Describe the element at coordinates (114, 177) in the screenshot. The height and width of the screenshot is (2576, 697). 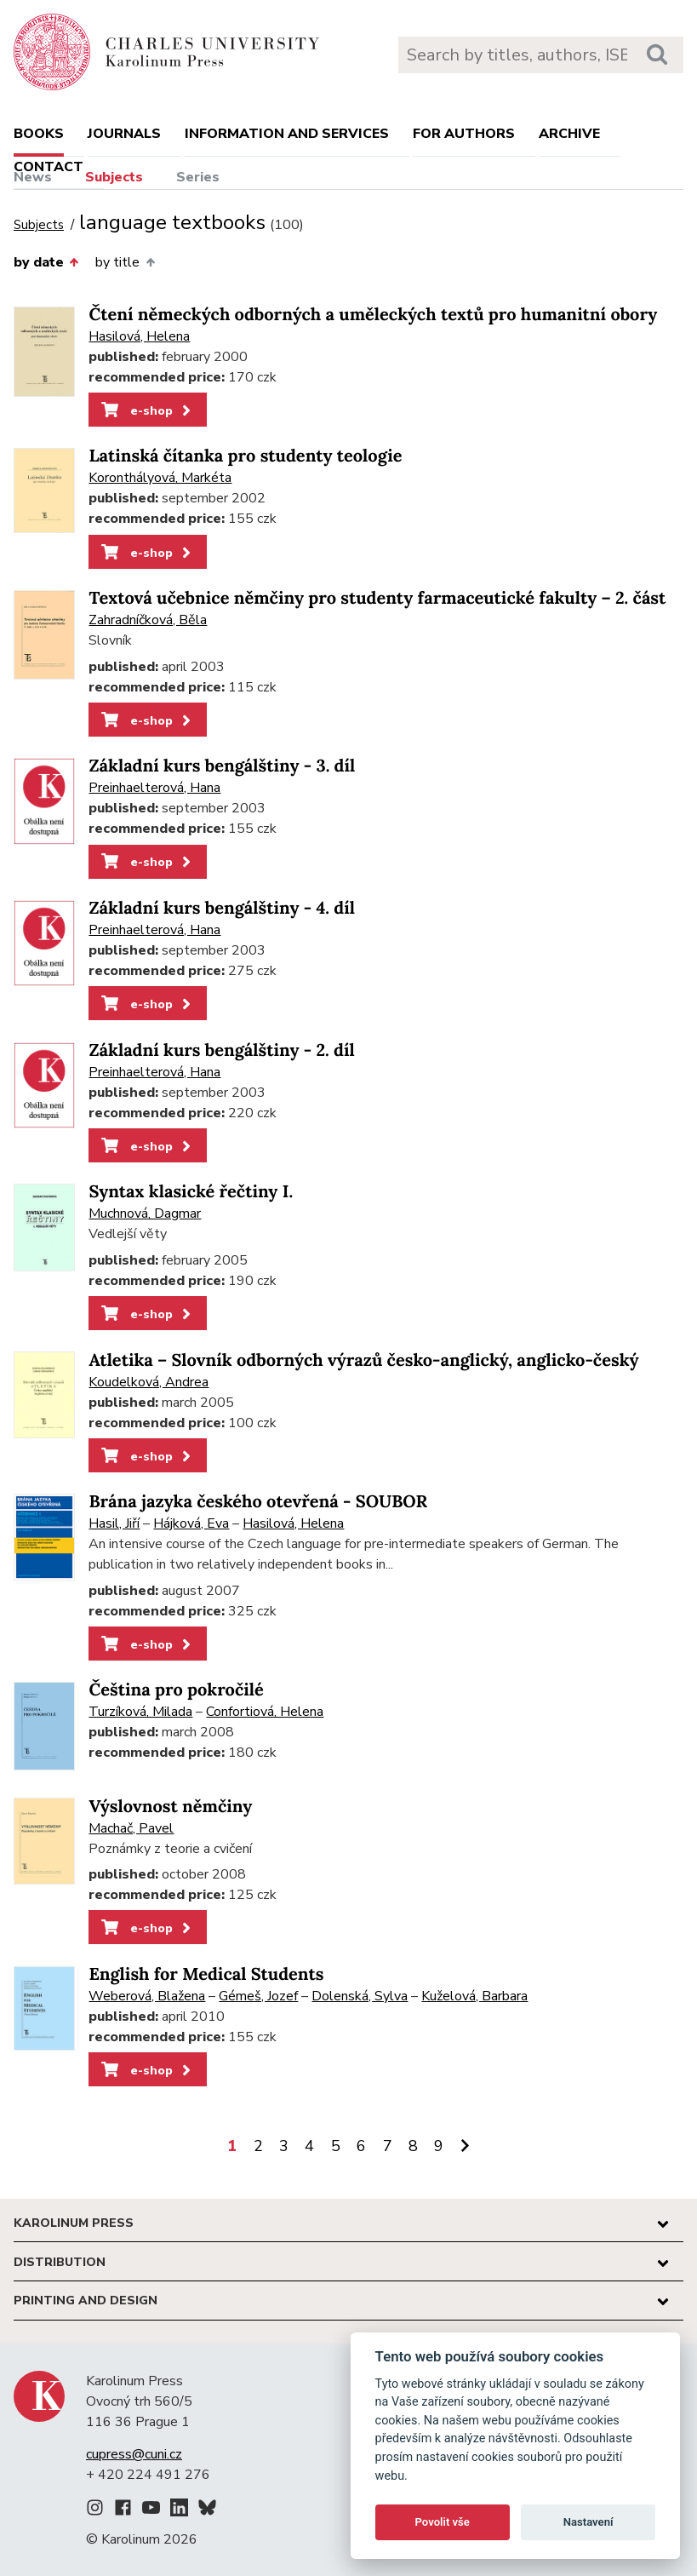
I see `Subjects` at that location.